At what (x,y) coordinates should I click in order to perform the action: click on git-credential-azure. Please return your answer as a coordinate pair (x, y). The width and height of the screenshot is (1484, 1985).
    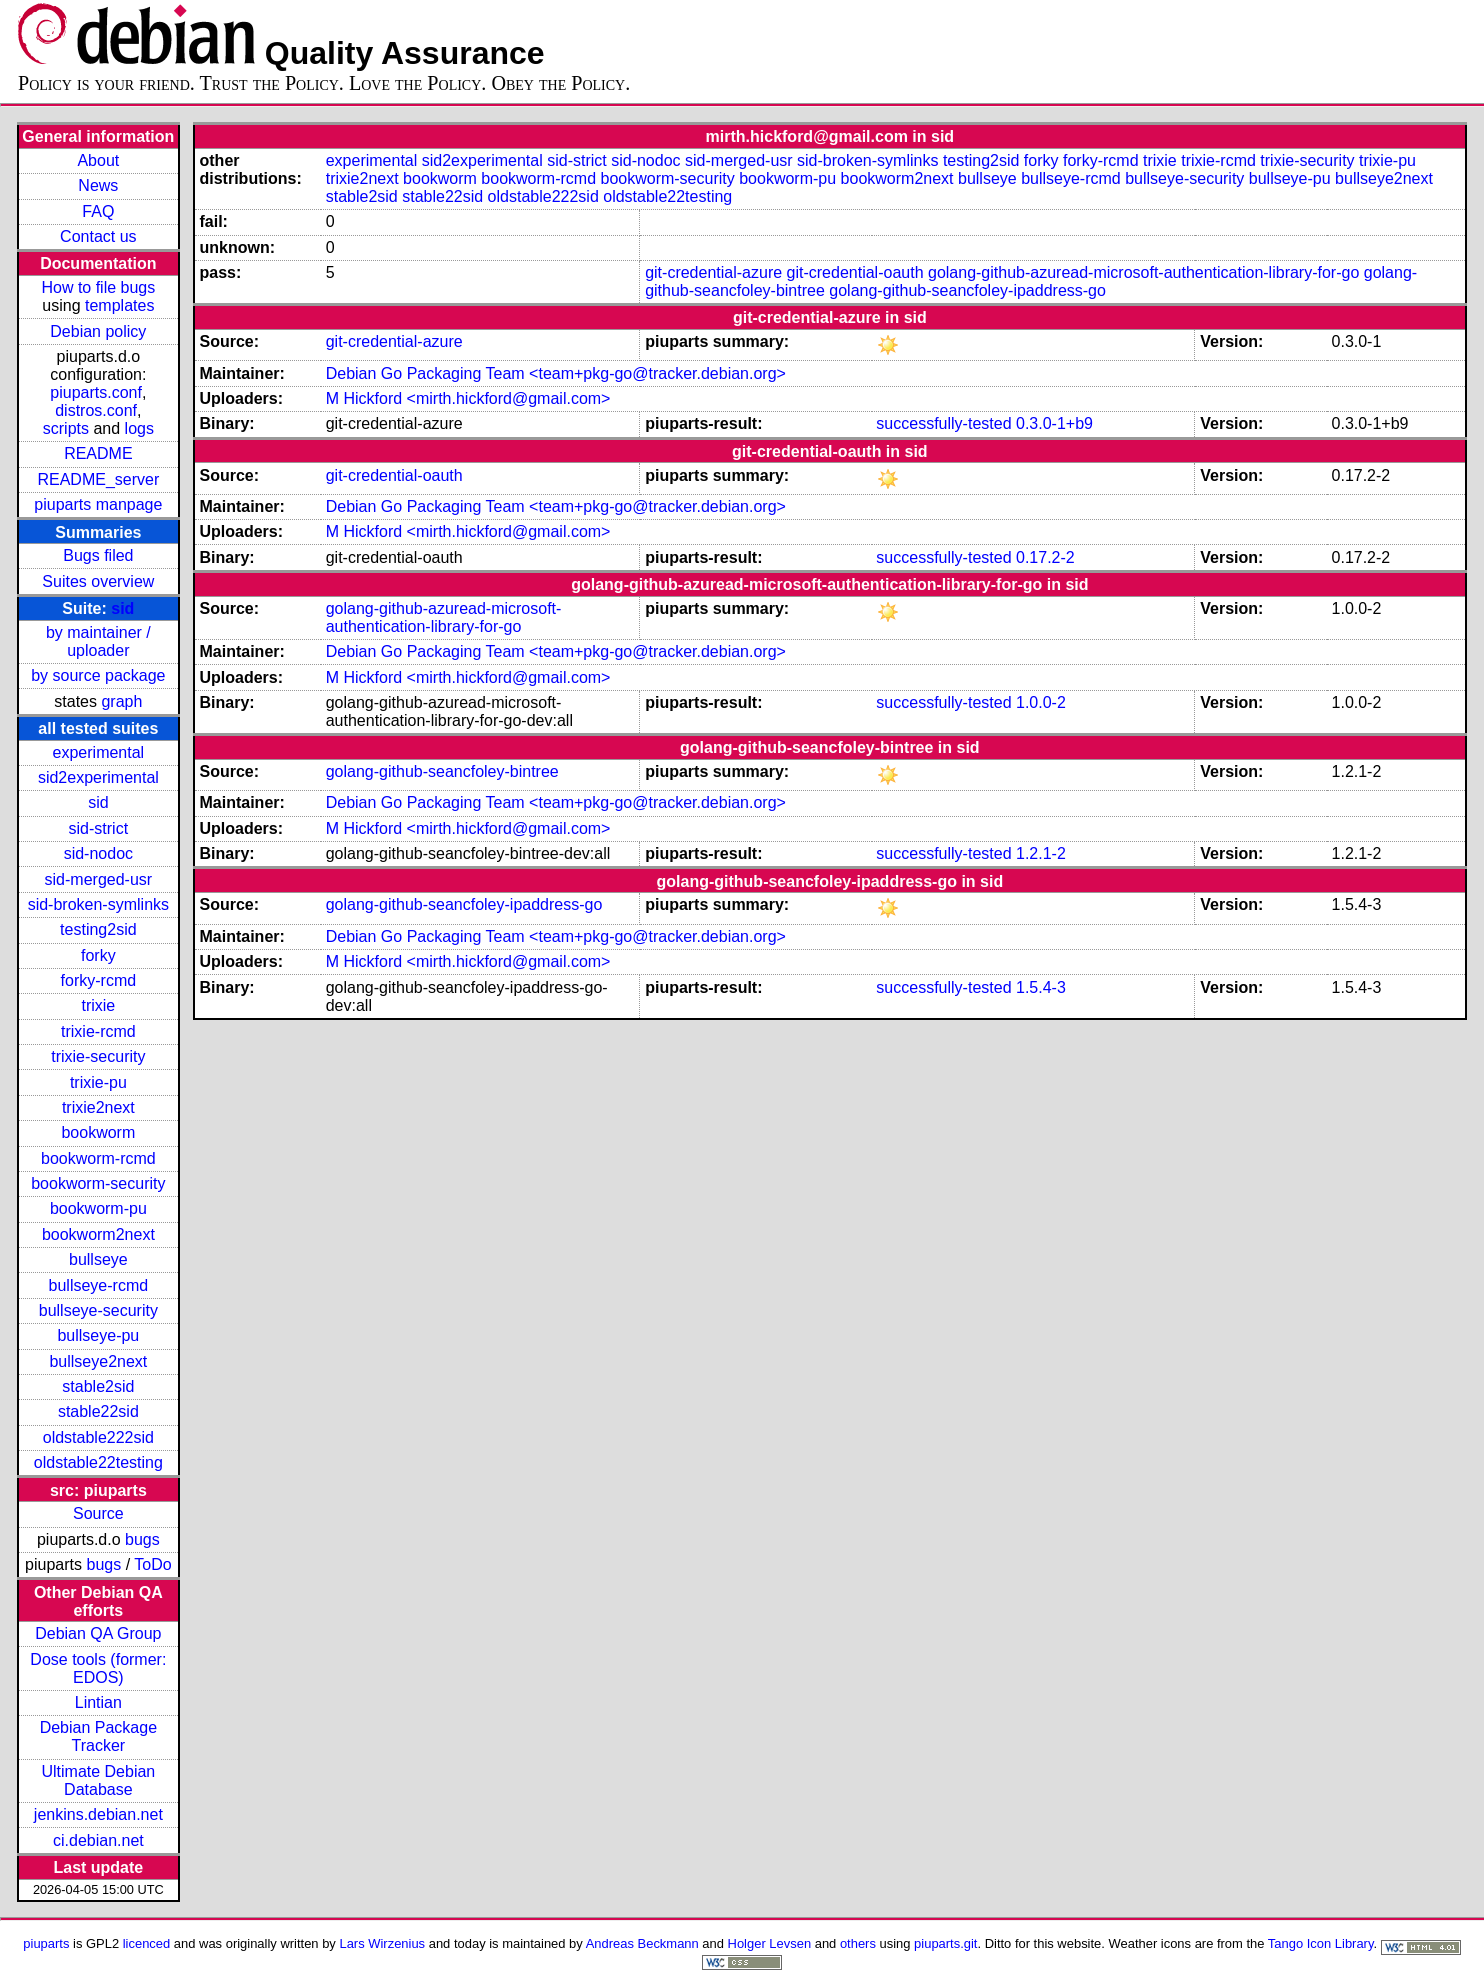
    Looking at the image, I should click on (713, 272).